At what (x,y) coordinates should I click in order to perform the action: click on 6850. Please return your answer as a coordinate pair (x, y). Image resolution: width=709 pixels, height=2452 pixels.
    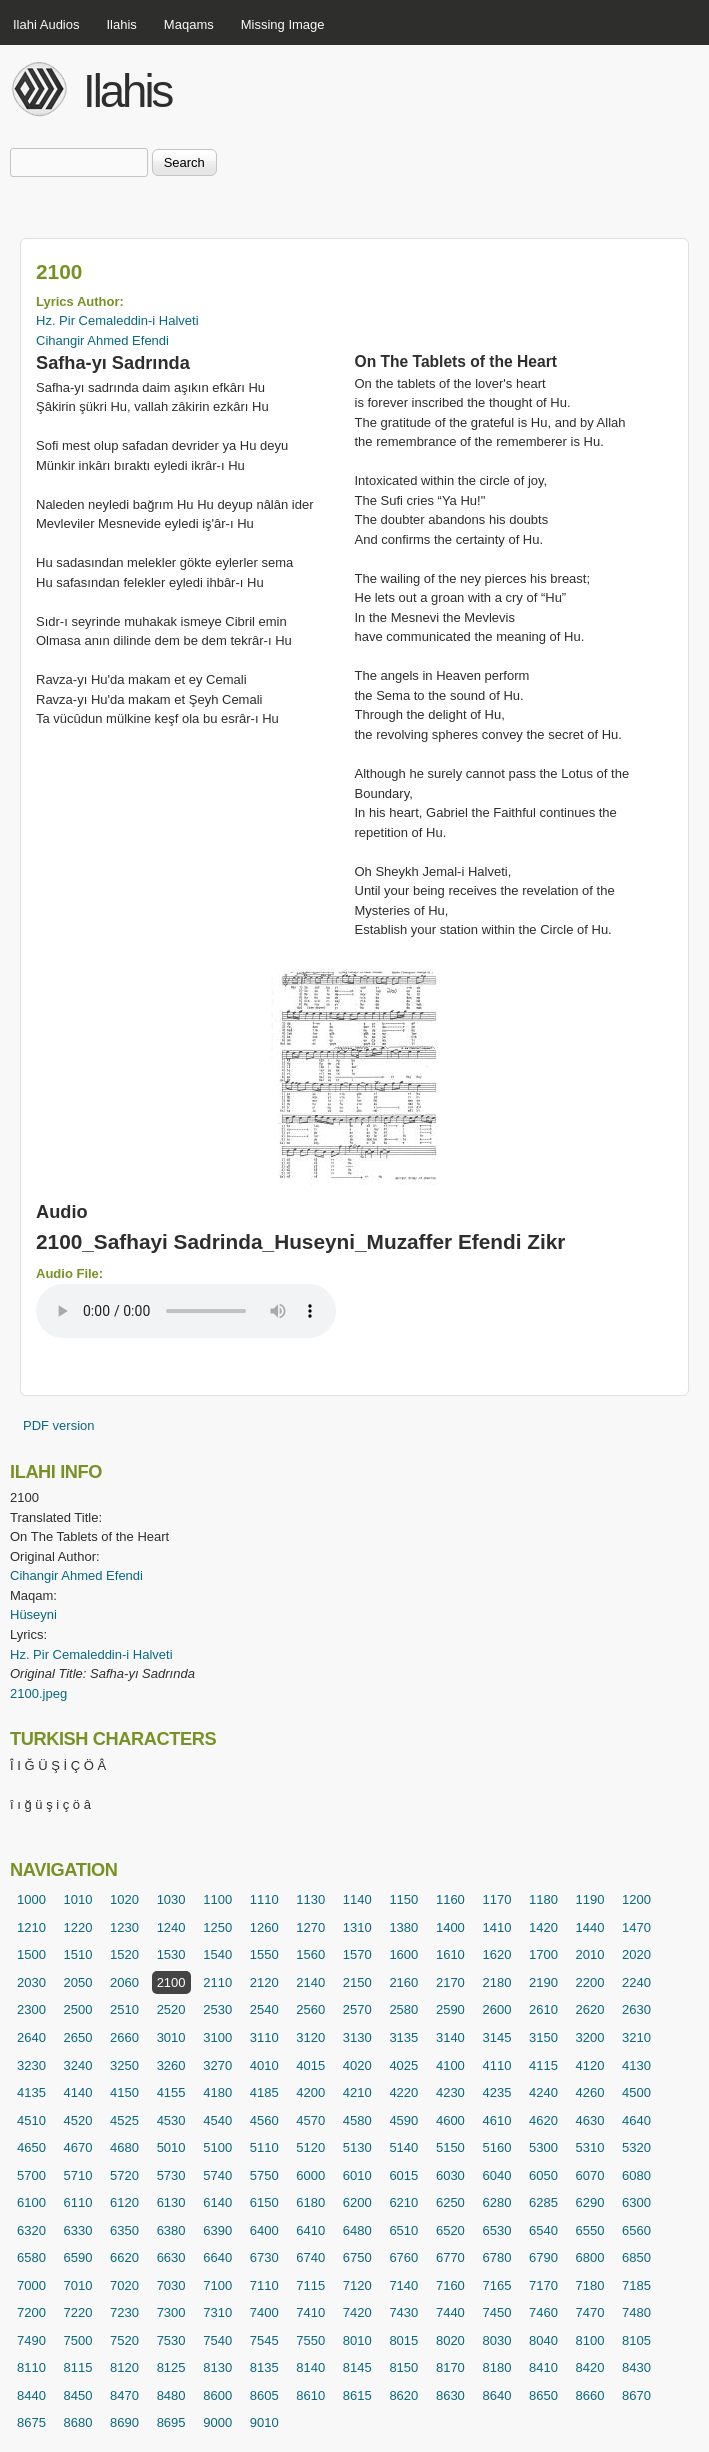
    Looking at the image, I should click on (636, 2257).